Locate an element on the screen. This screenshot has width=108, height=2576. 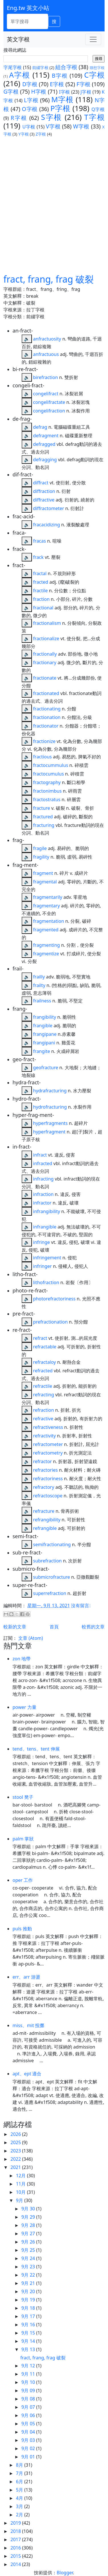
4月 is located at coordinates (20, 2498).